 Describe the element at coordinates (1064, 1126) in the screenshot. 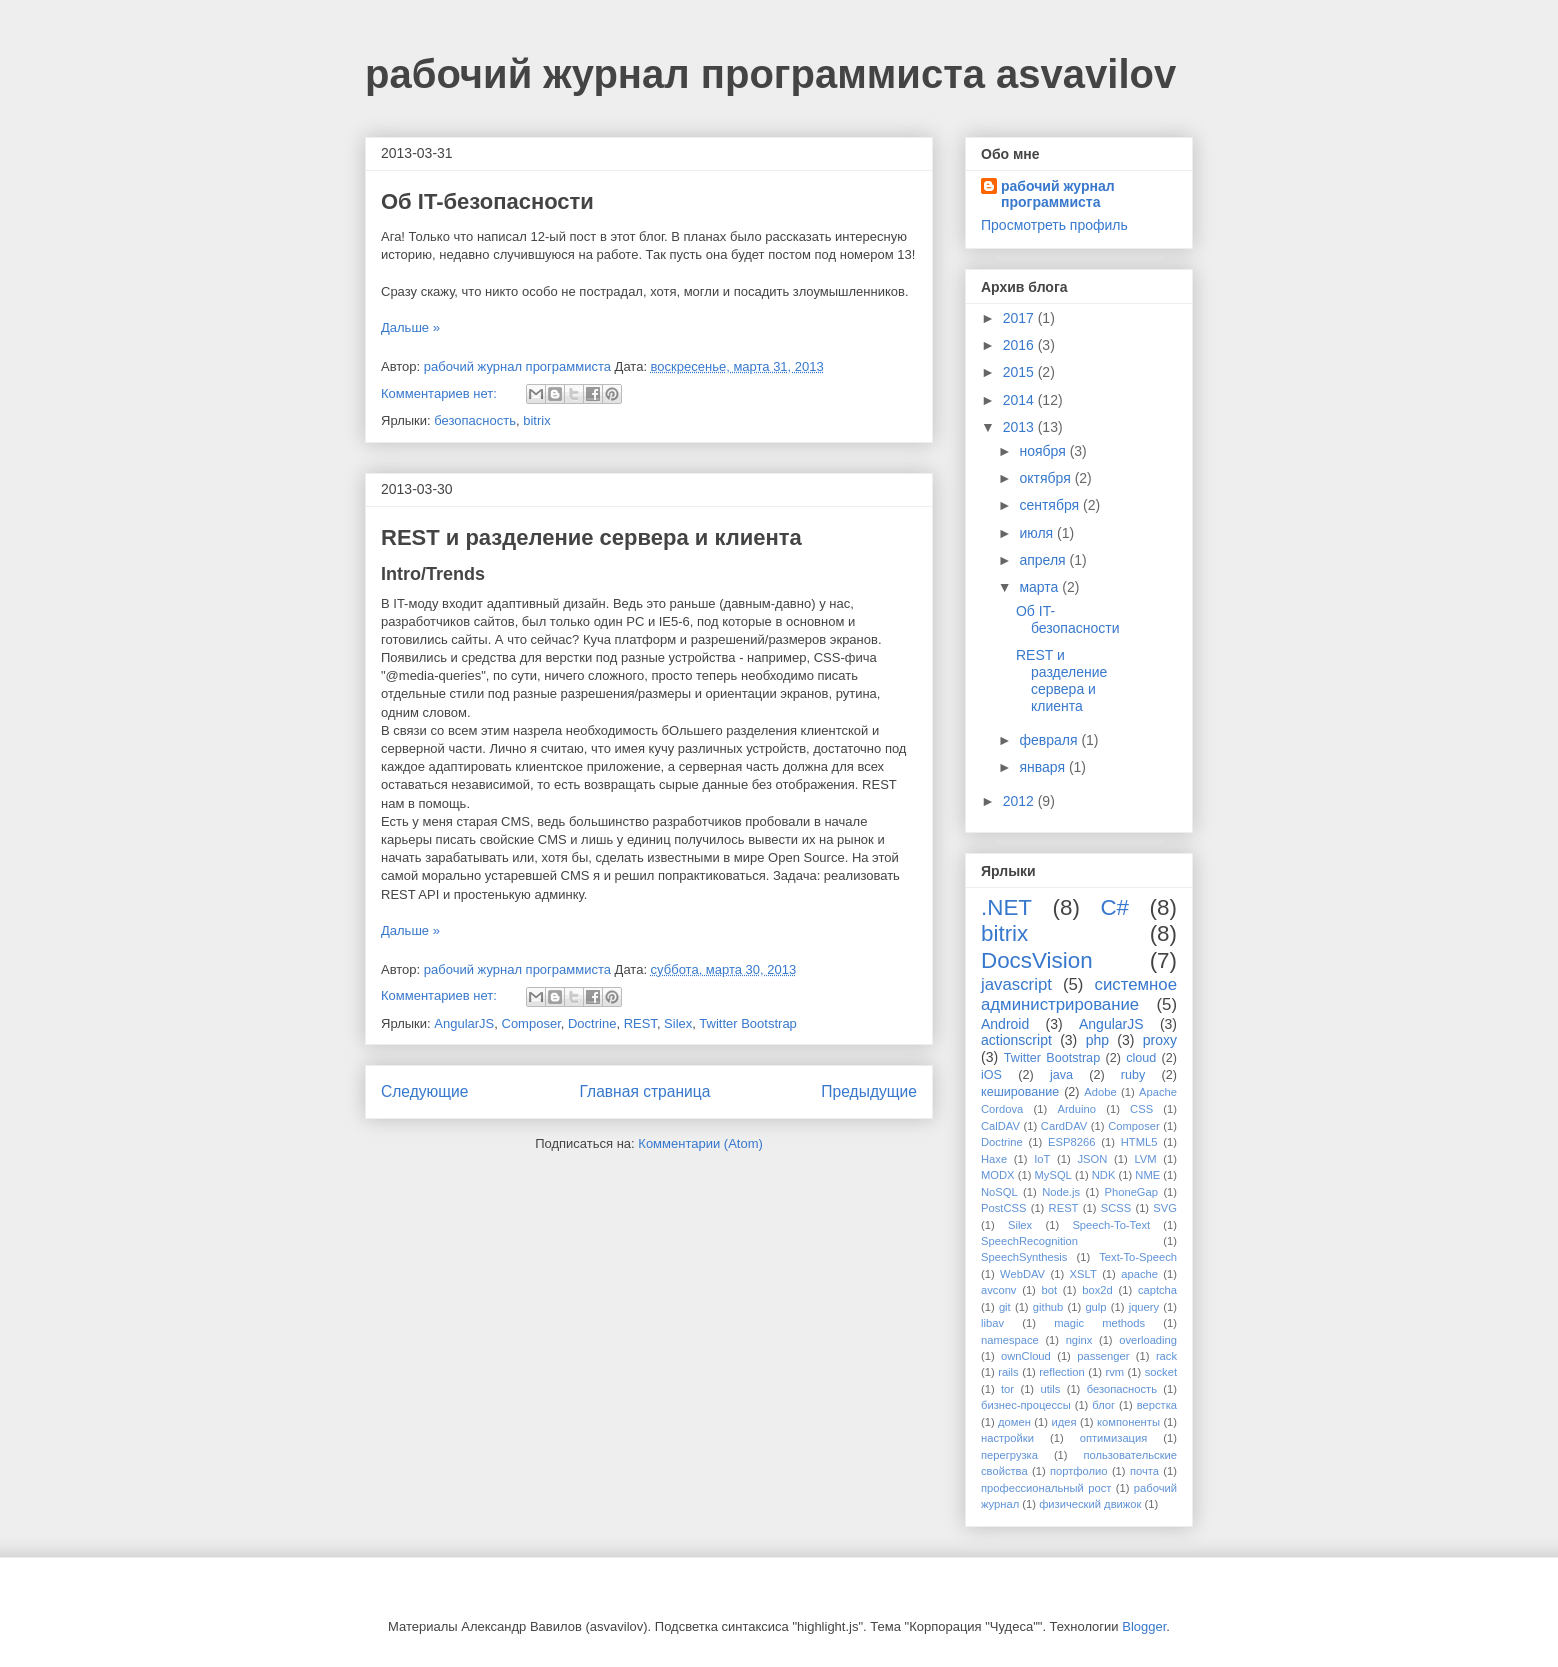

I see `CardDAV` at that location.